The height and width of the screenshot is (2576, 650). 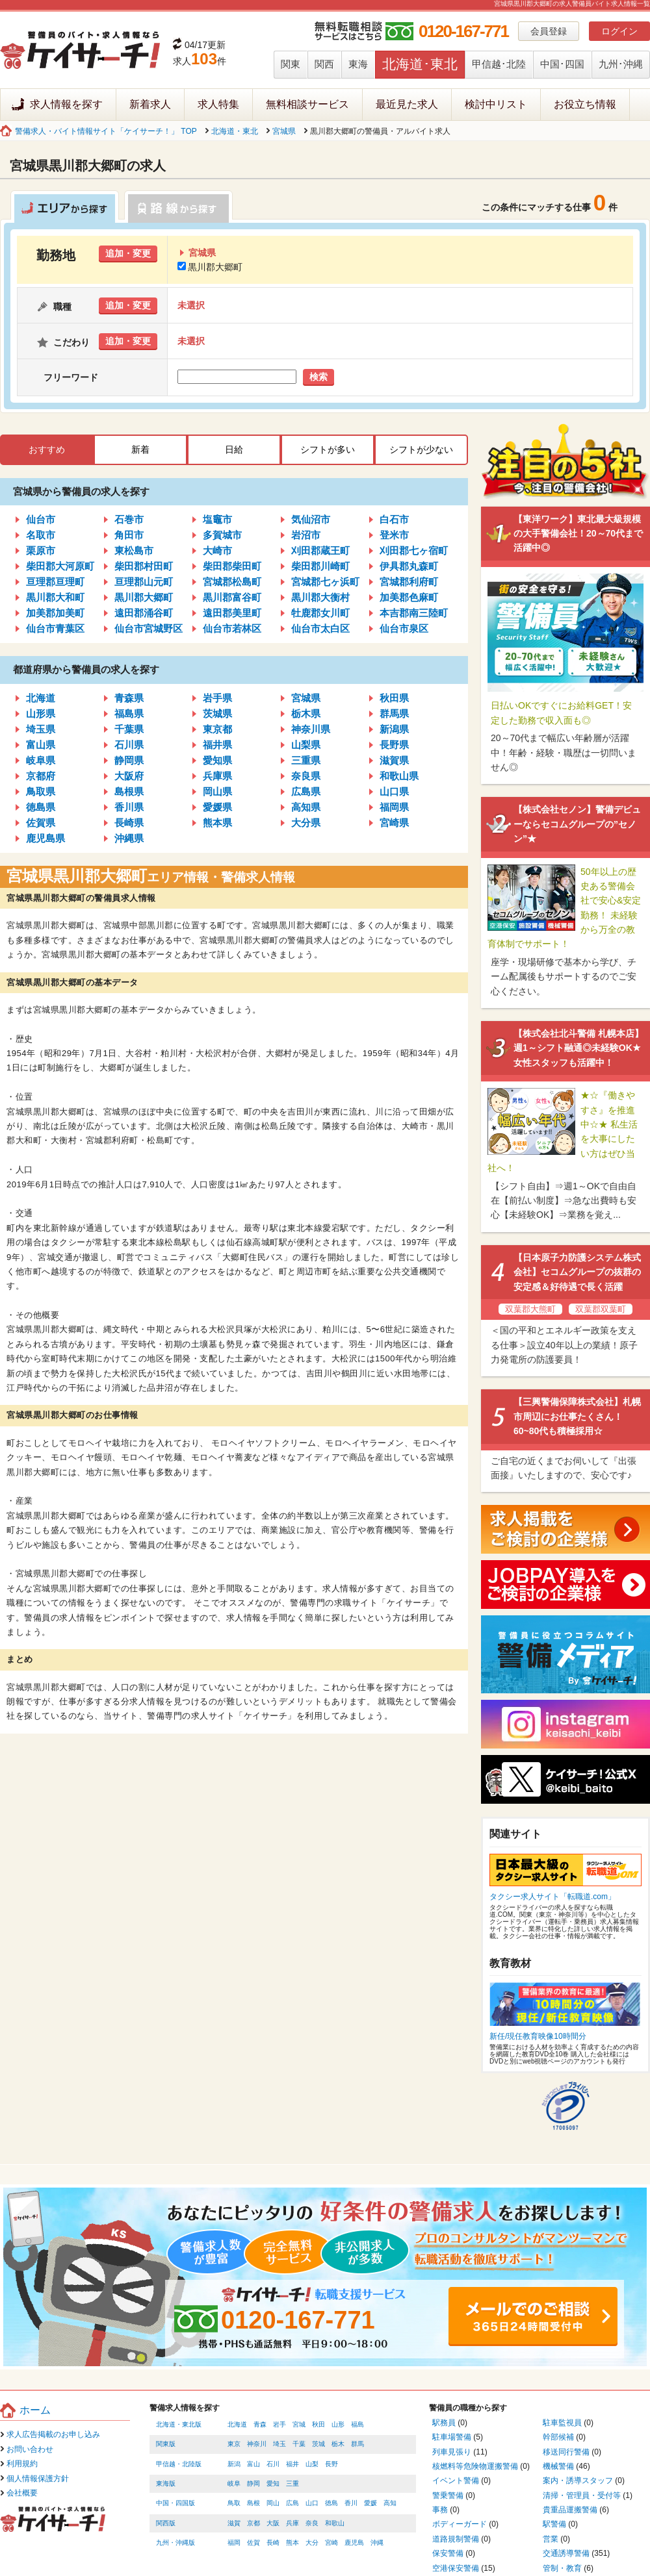 What do you see at coordinates (55, 597) in the screenshot?
I see `黒川郡大和町` at bounding box center [55, 597].